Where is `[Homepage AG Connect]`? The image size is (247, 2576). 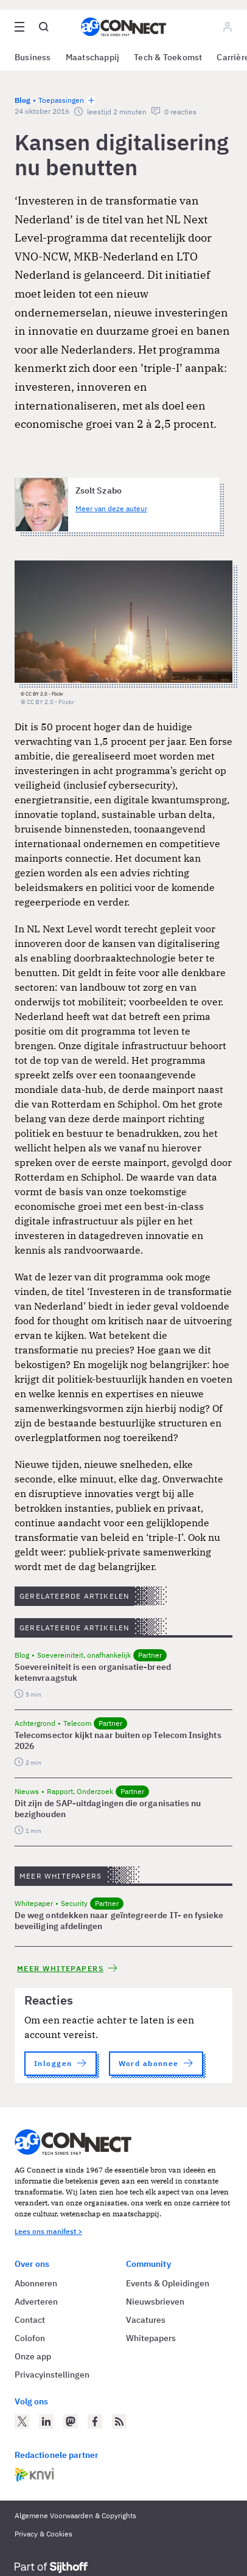
[Homepage AG Connect] is located at coordinates (123, 27).